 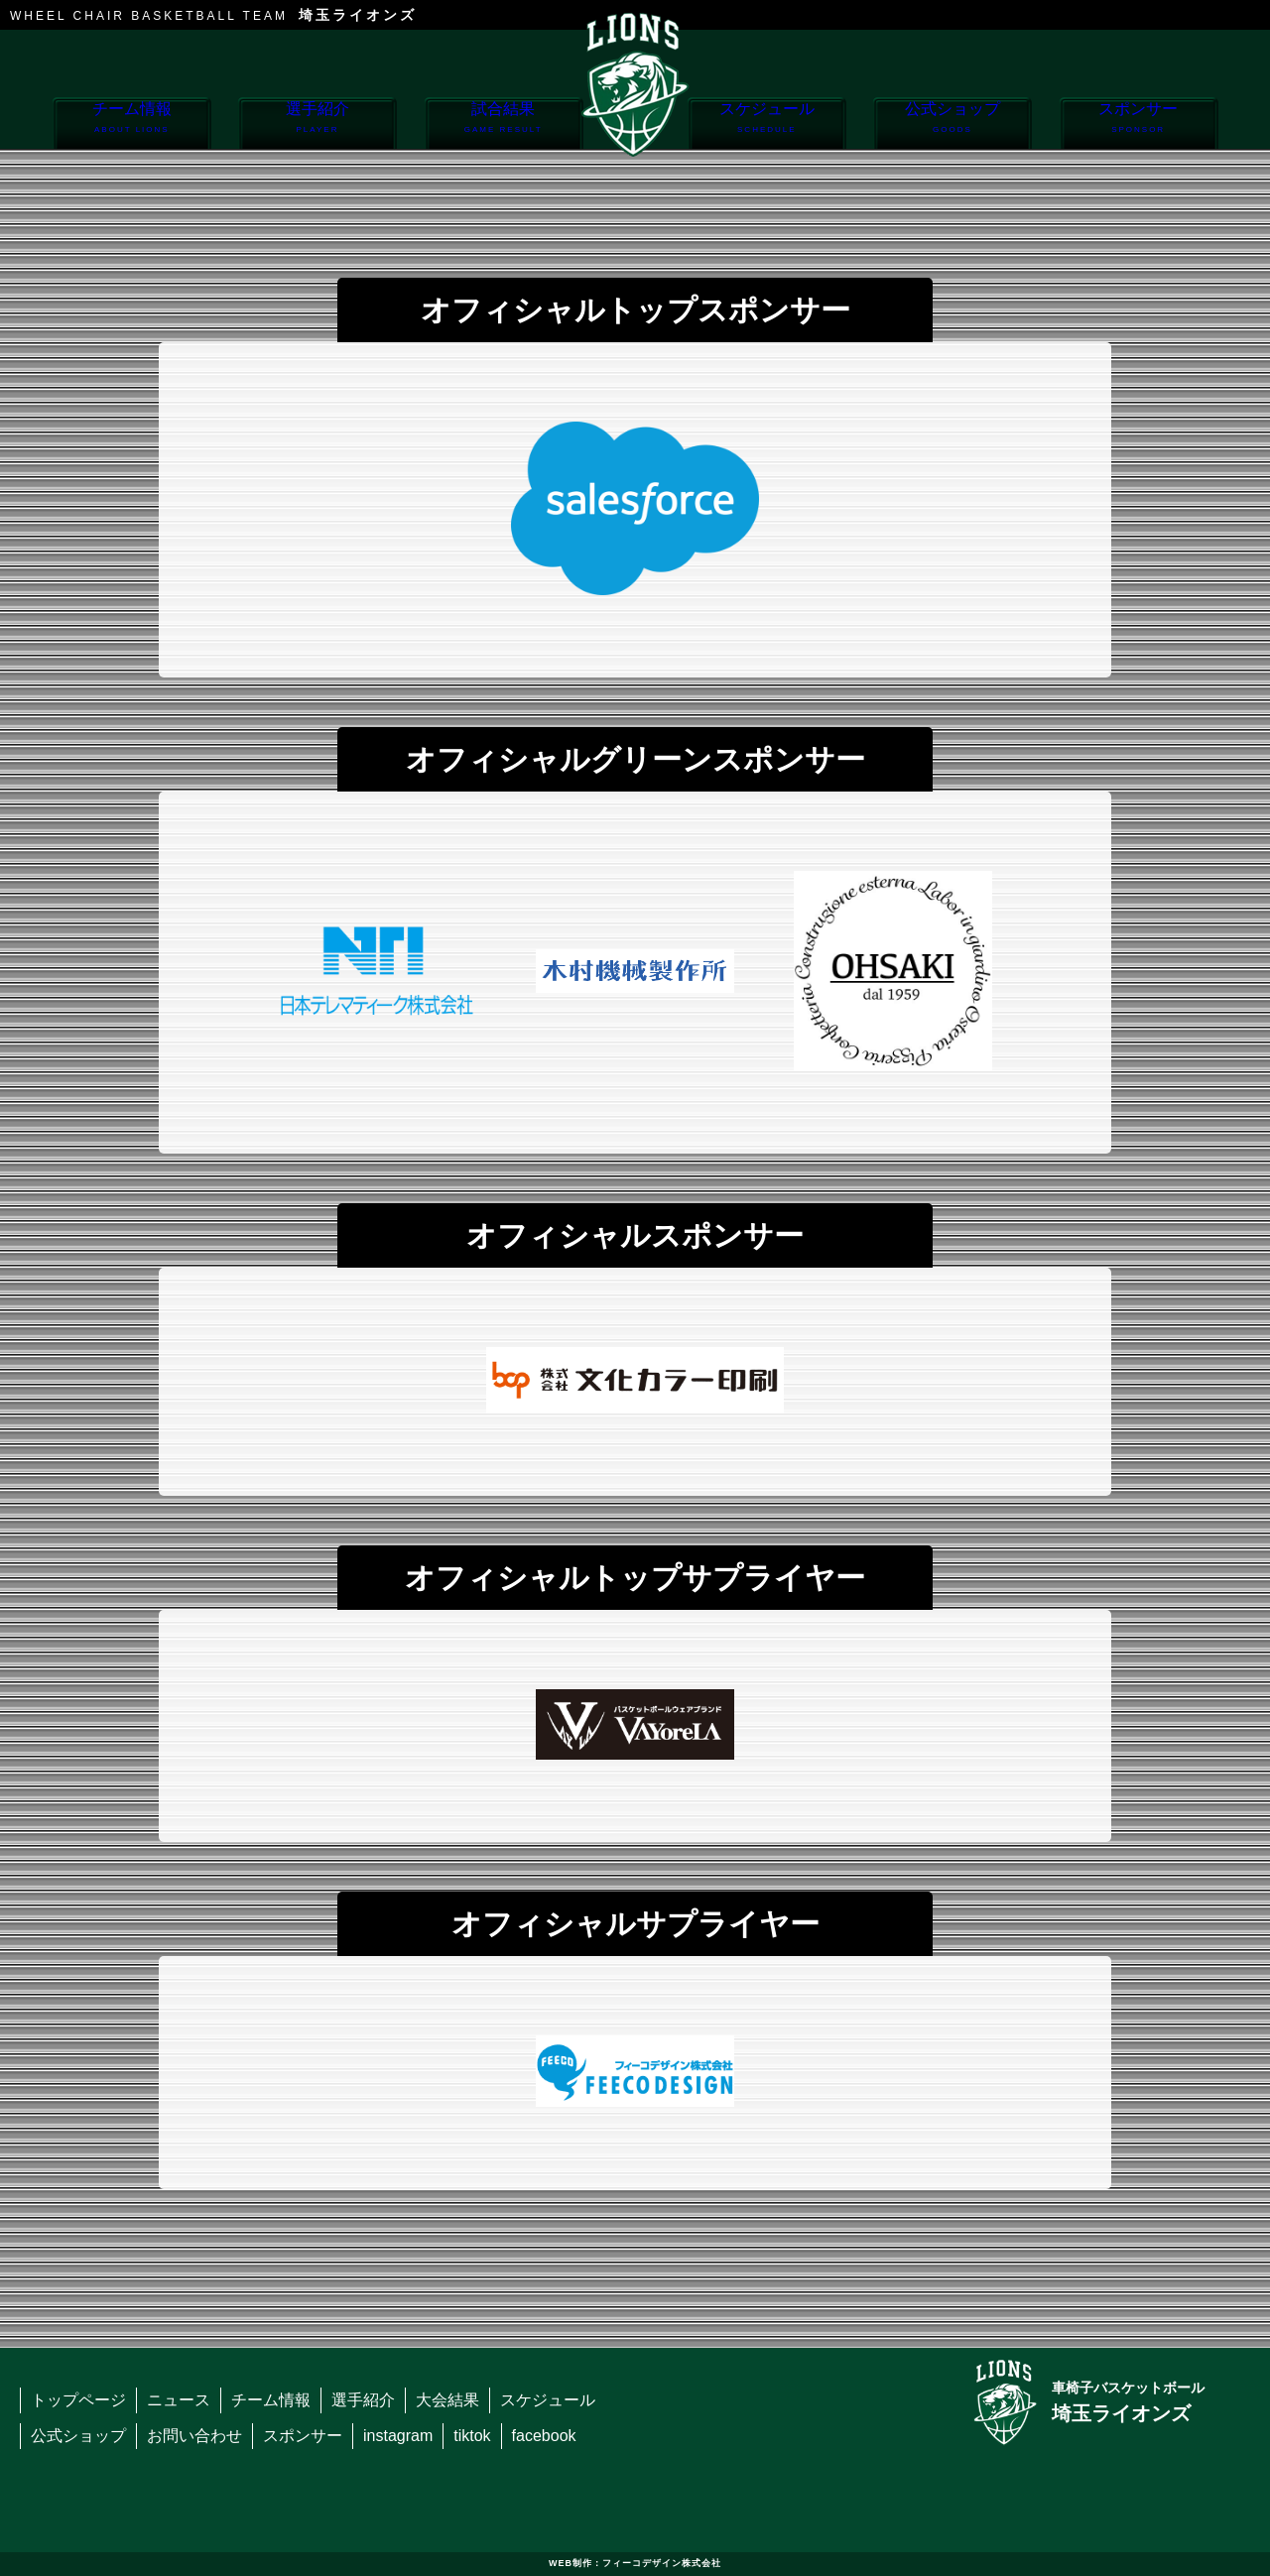 What do you see at coordinates (544, 2435) in the screenshot?
I see `facebook` at bounding box center [544, 2435].